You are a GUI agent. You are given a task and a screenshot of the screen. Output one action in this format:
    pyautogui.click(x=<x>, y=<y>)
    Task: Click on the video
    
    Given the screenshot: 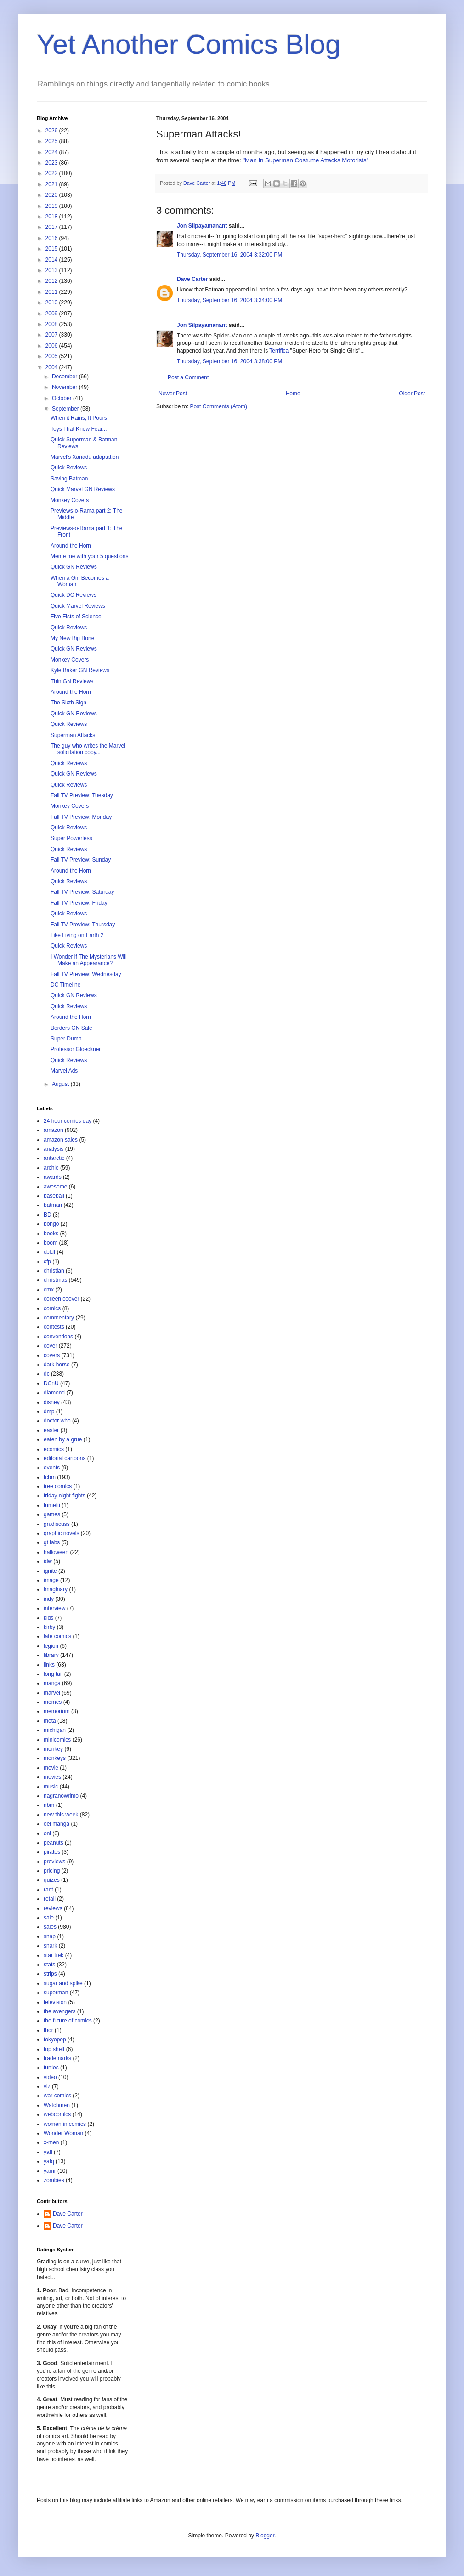 What is the action you would take?
    pyautogui.click(x=50, y=2077)
    